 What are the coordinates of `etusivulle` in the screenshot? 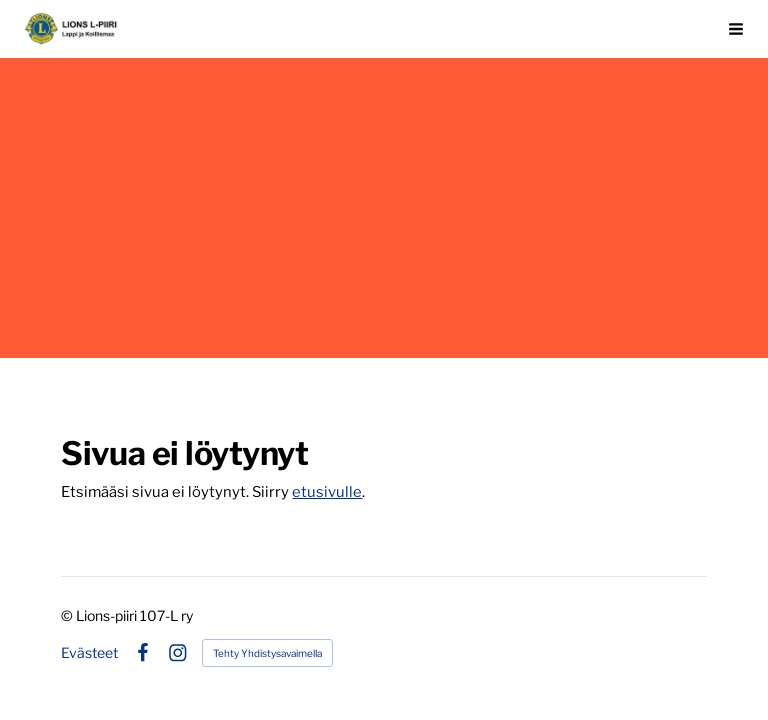 It's located at (327, 492).